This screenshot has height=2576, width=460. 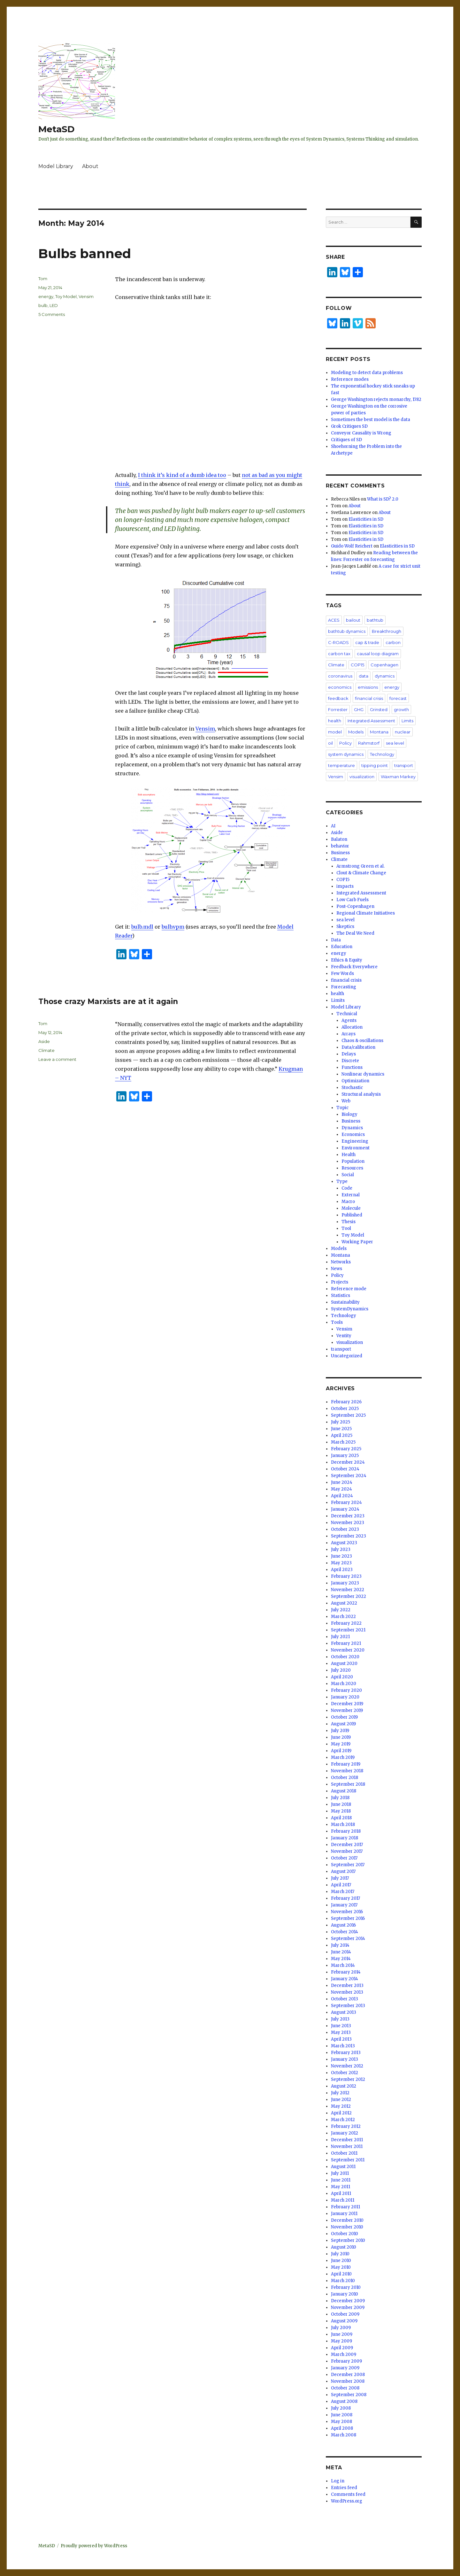 What do you see at coordinates (347, 1522) in the screenshot?
I see `November 2023` at bounding box center [347, 1522].